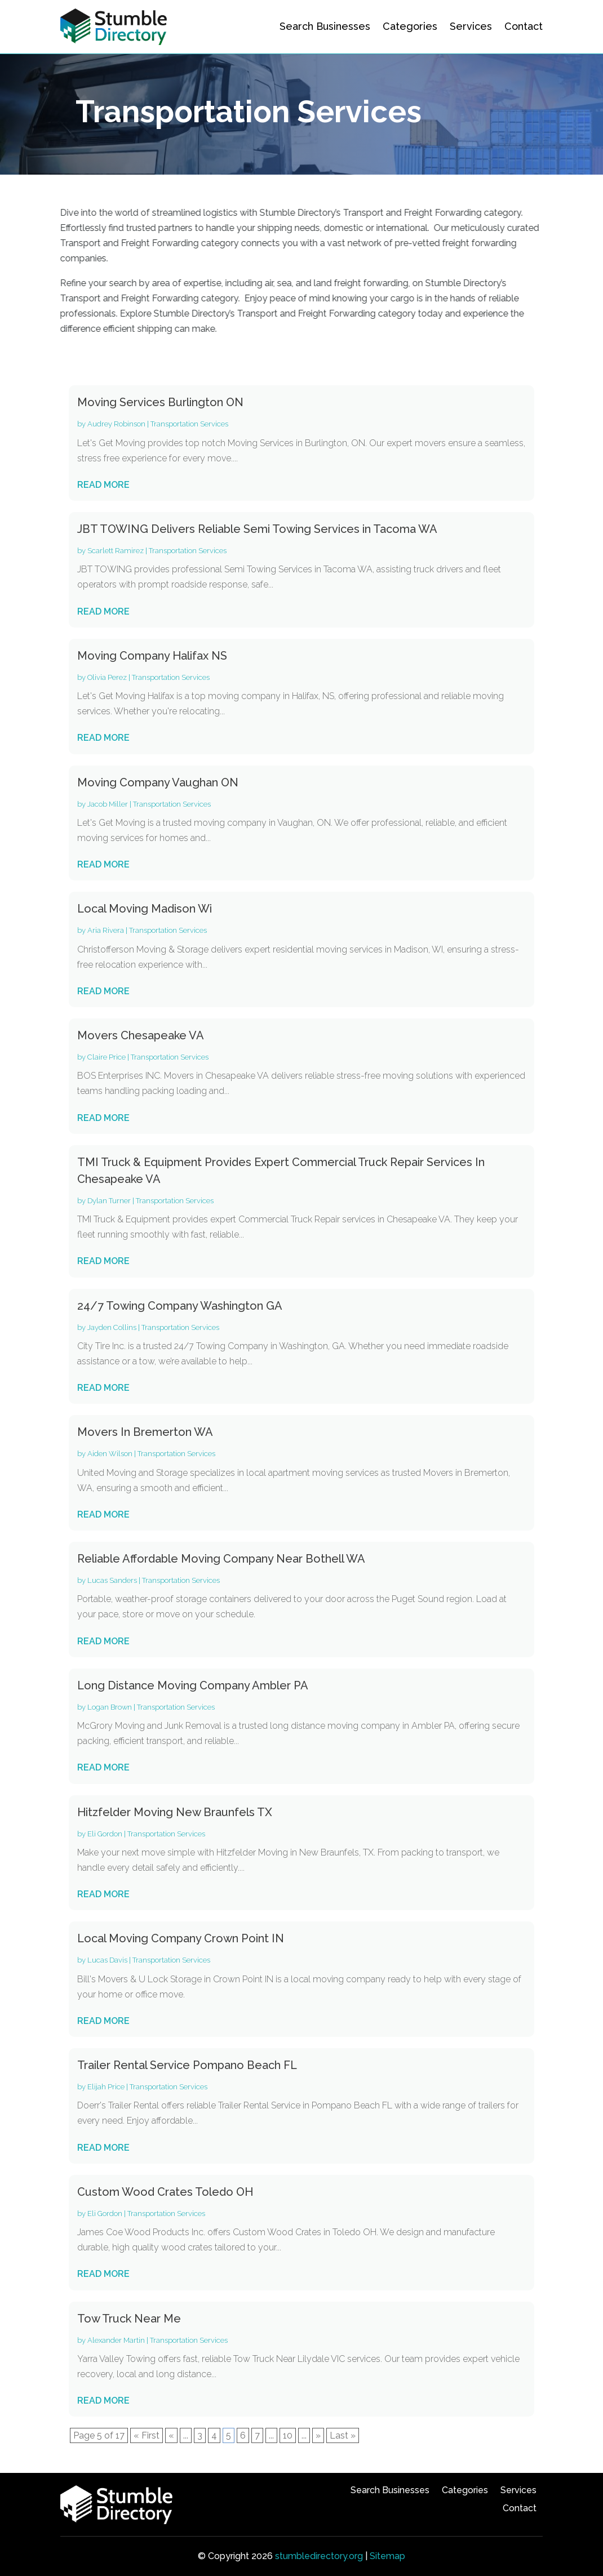  Describe the element at coordinates (111, 1327) in the screenshot. I see `Jayden Collins` at that location.